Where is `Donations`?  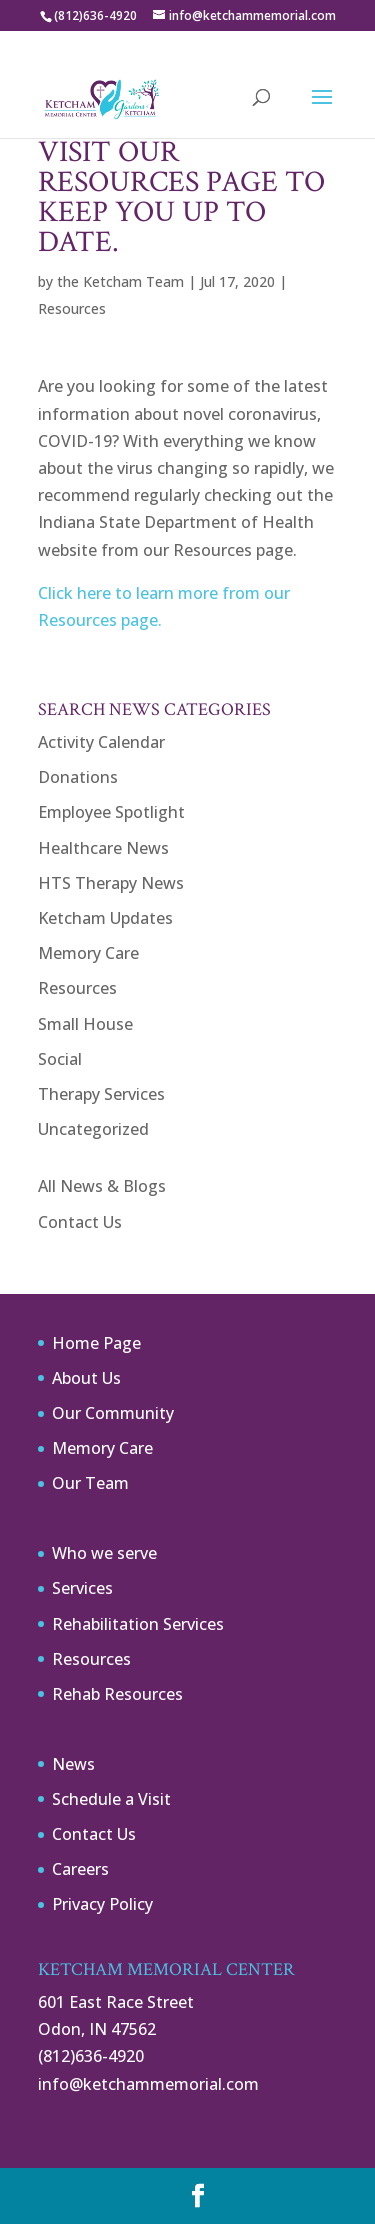 Donations is located at coordinates (78, 777).